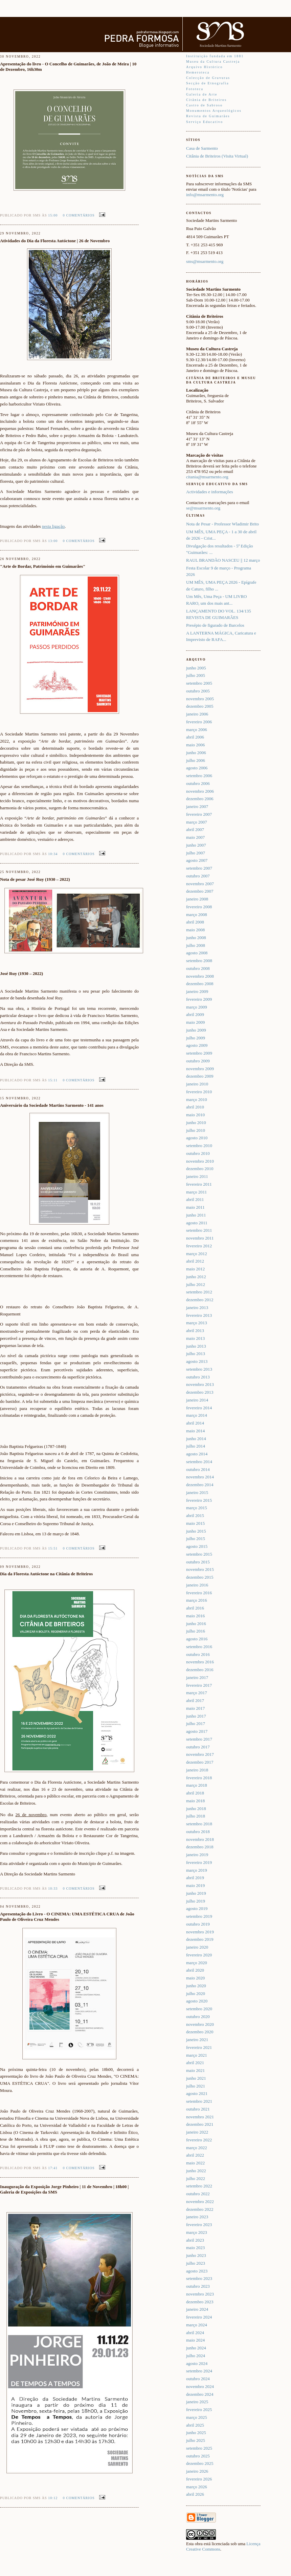  I want to click on fevereiro 2011, so click(199, 1184).